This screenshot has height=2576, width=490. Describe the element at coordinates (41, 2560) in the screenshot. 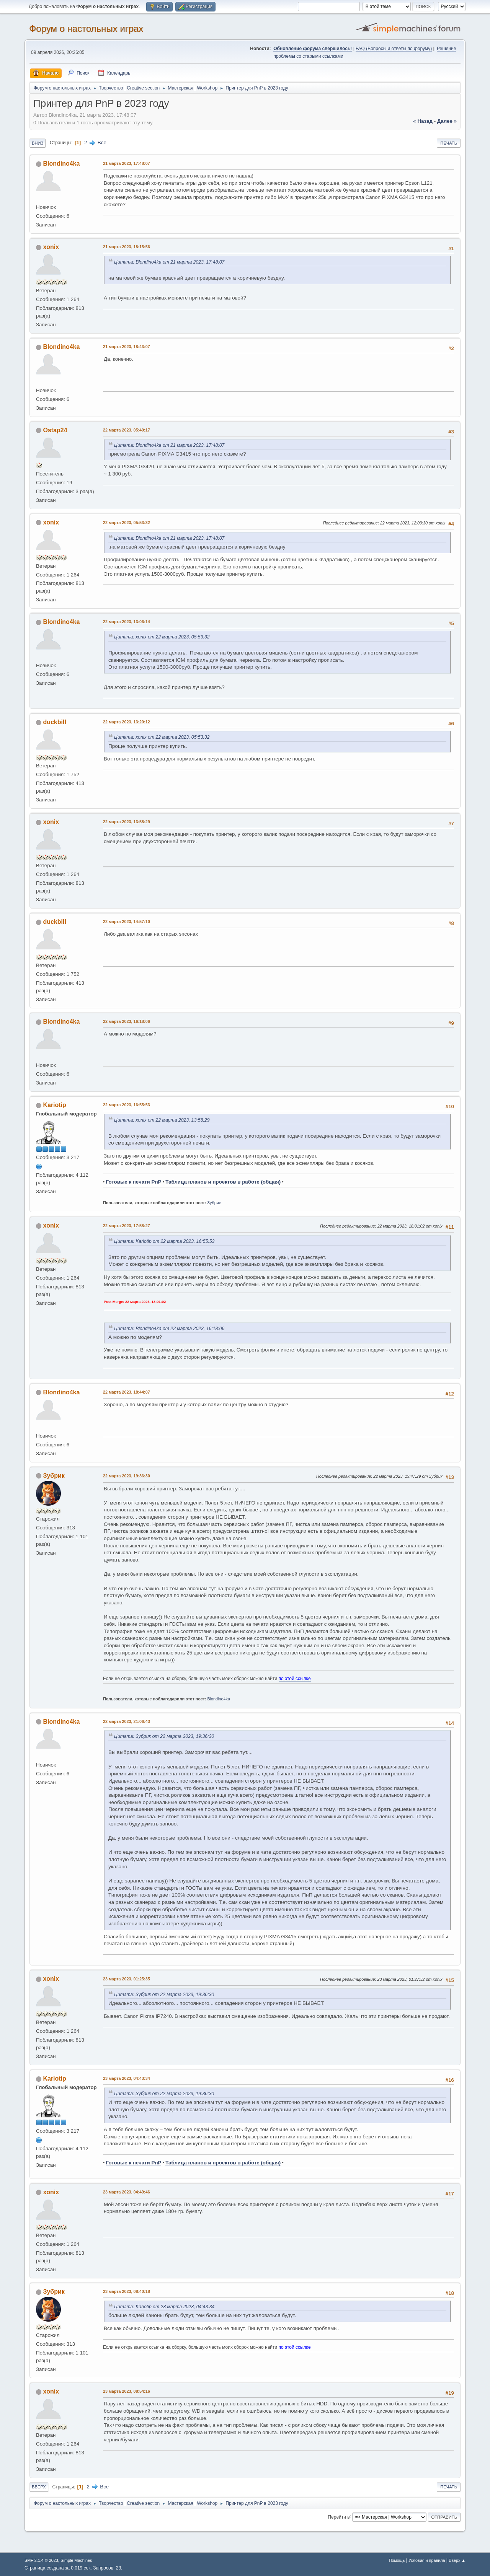

I see `SMF 2.1.4 © 2023` at that location.